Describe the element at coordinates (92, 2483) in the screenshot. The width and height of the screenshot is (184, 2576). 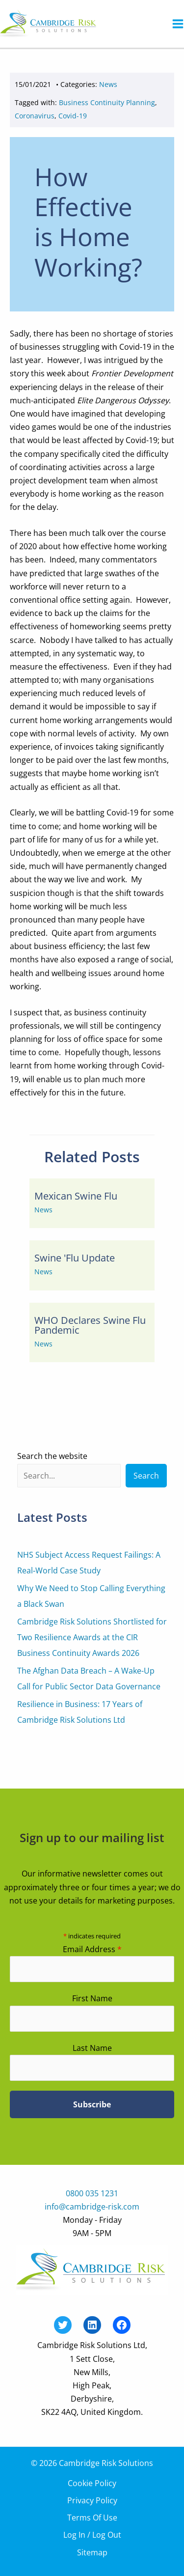
I see `Cookie Policy` at that location.